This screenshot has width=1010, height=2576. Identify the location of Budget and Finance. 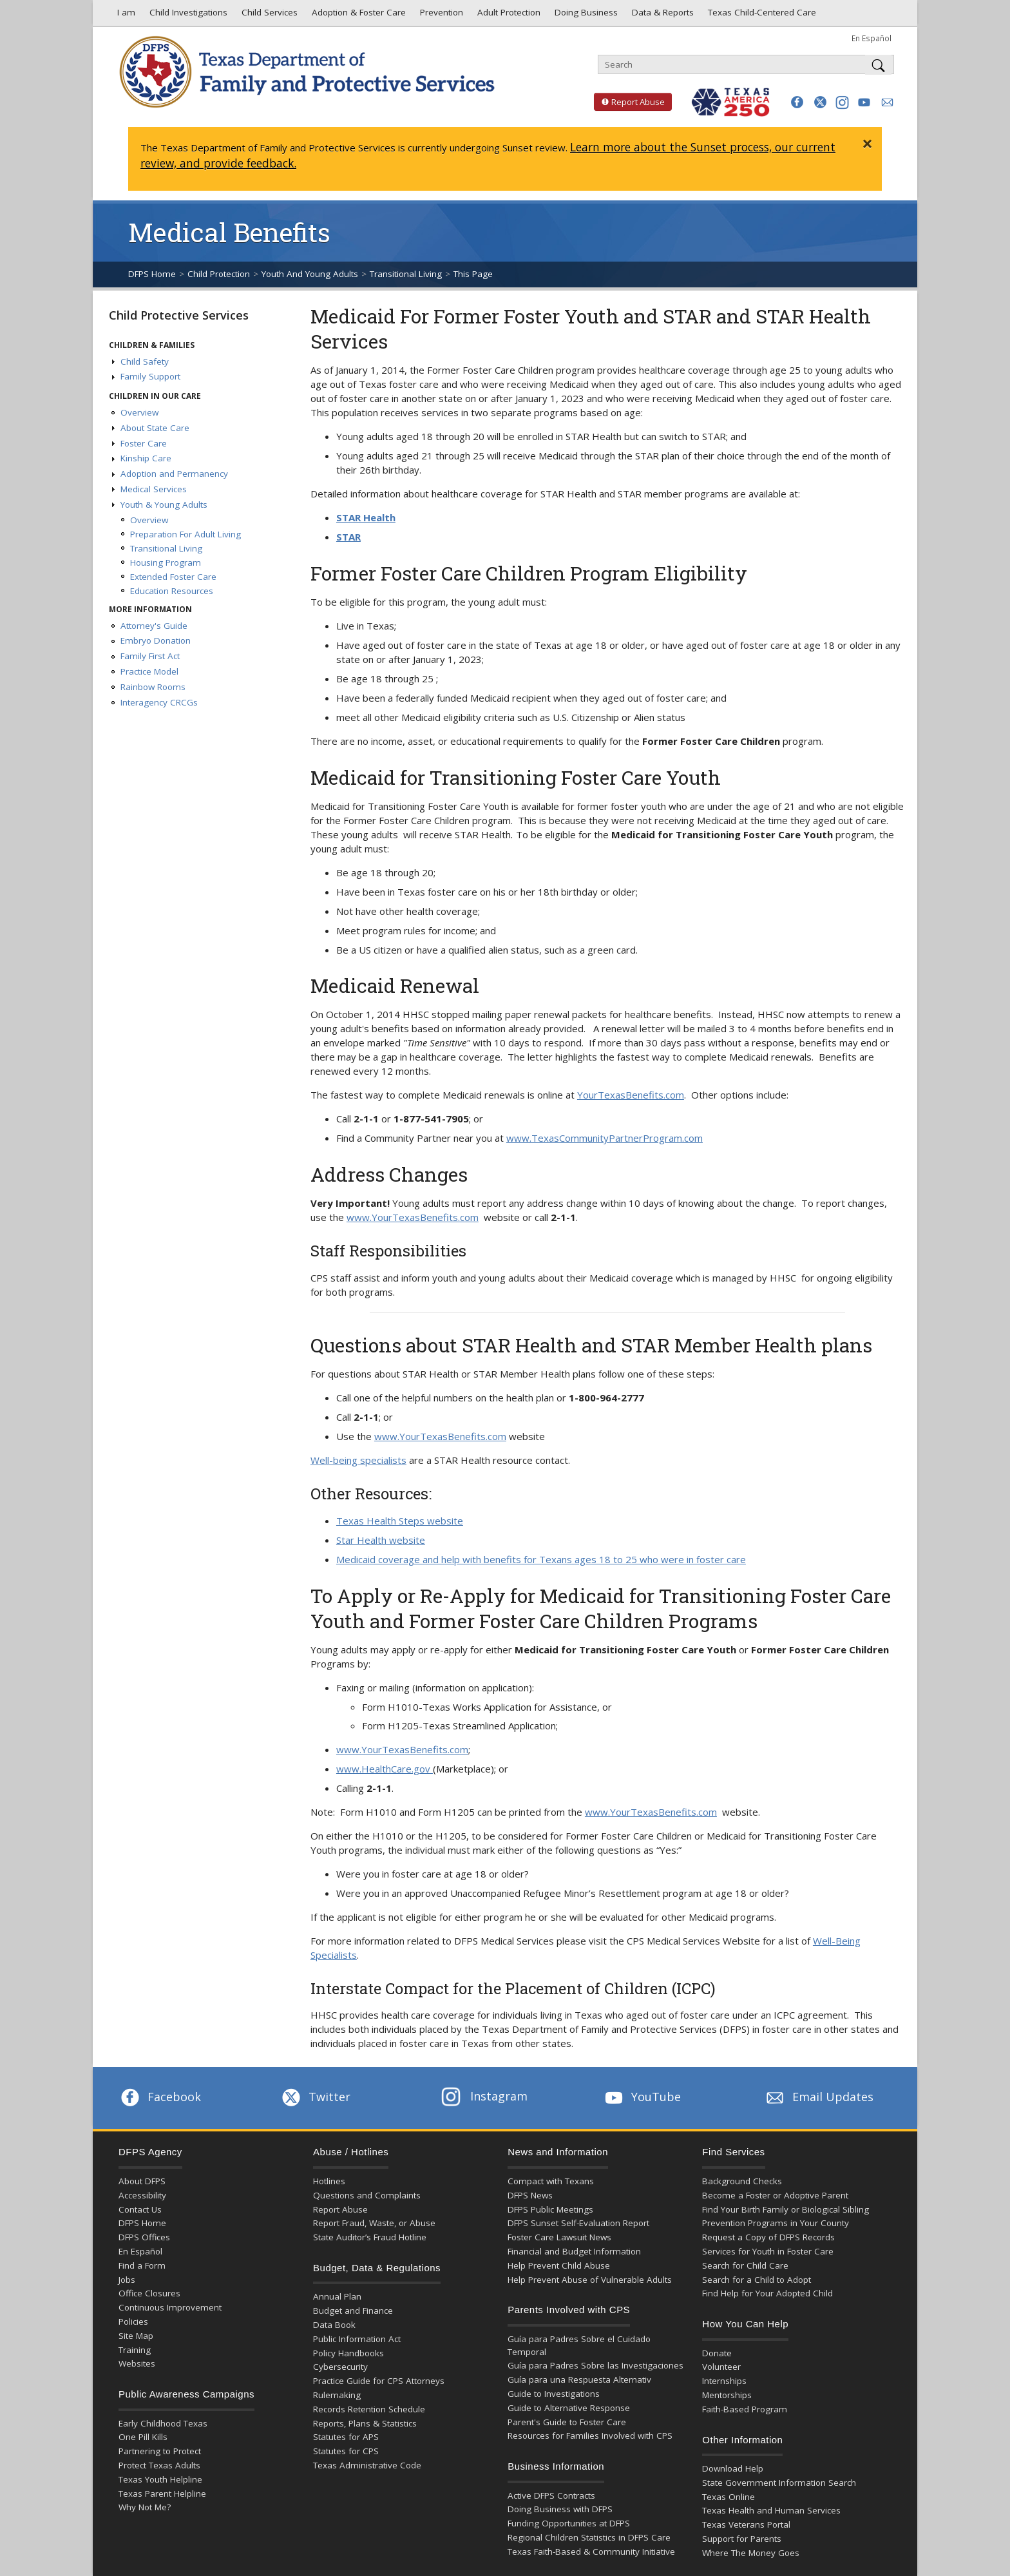
(353, 2310).